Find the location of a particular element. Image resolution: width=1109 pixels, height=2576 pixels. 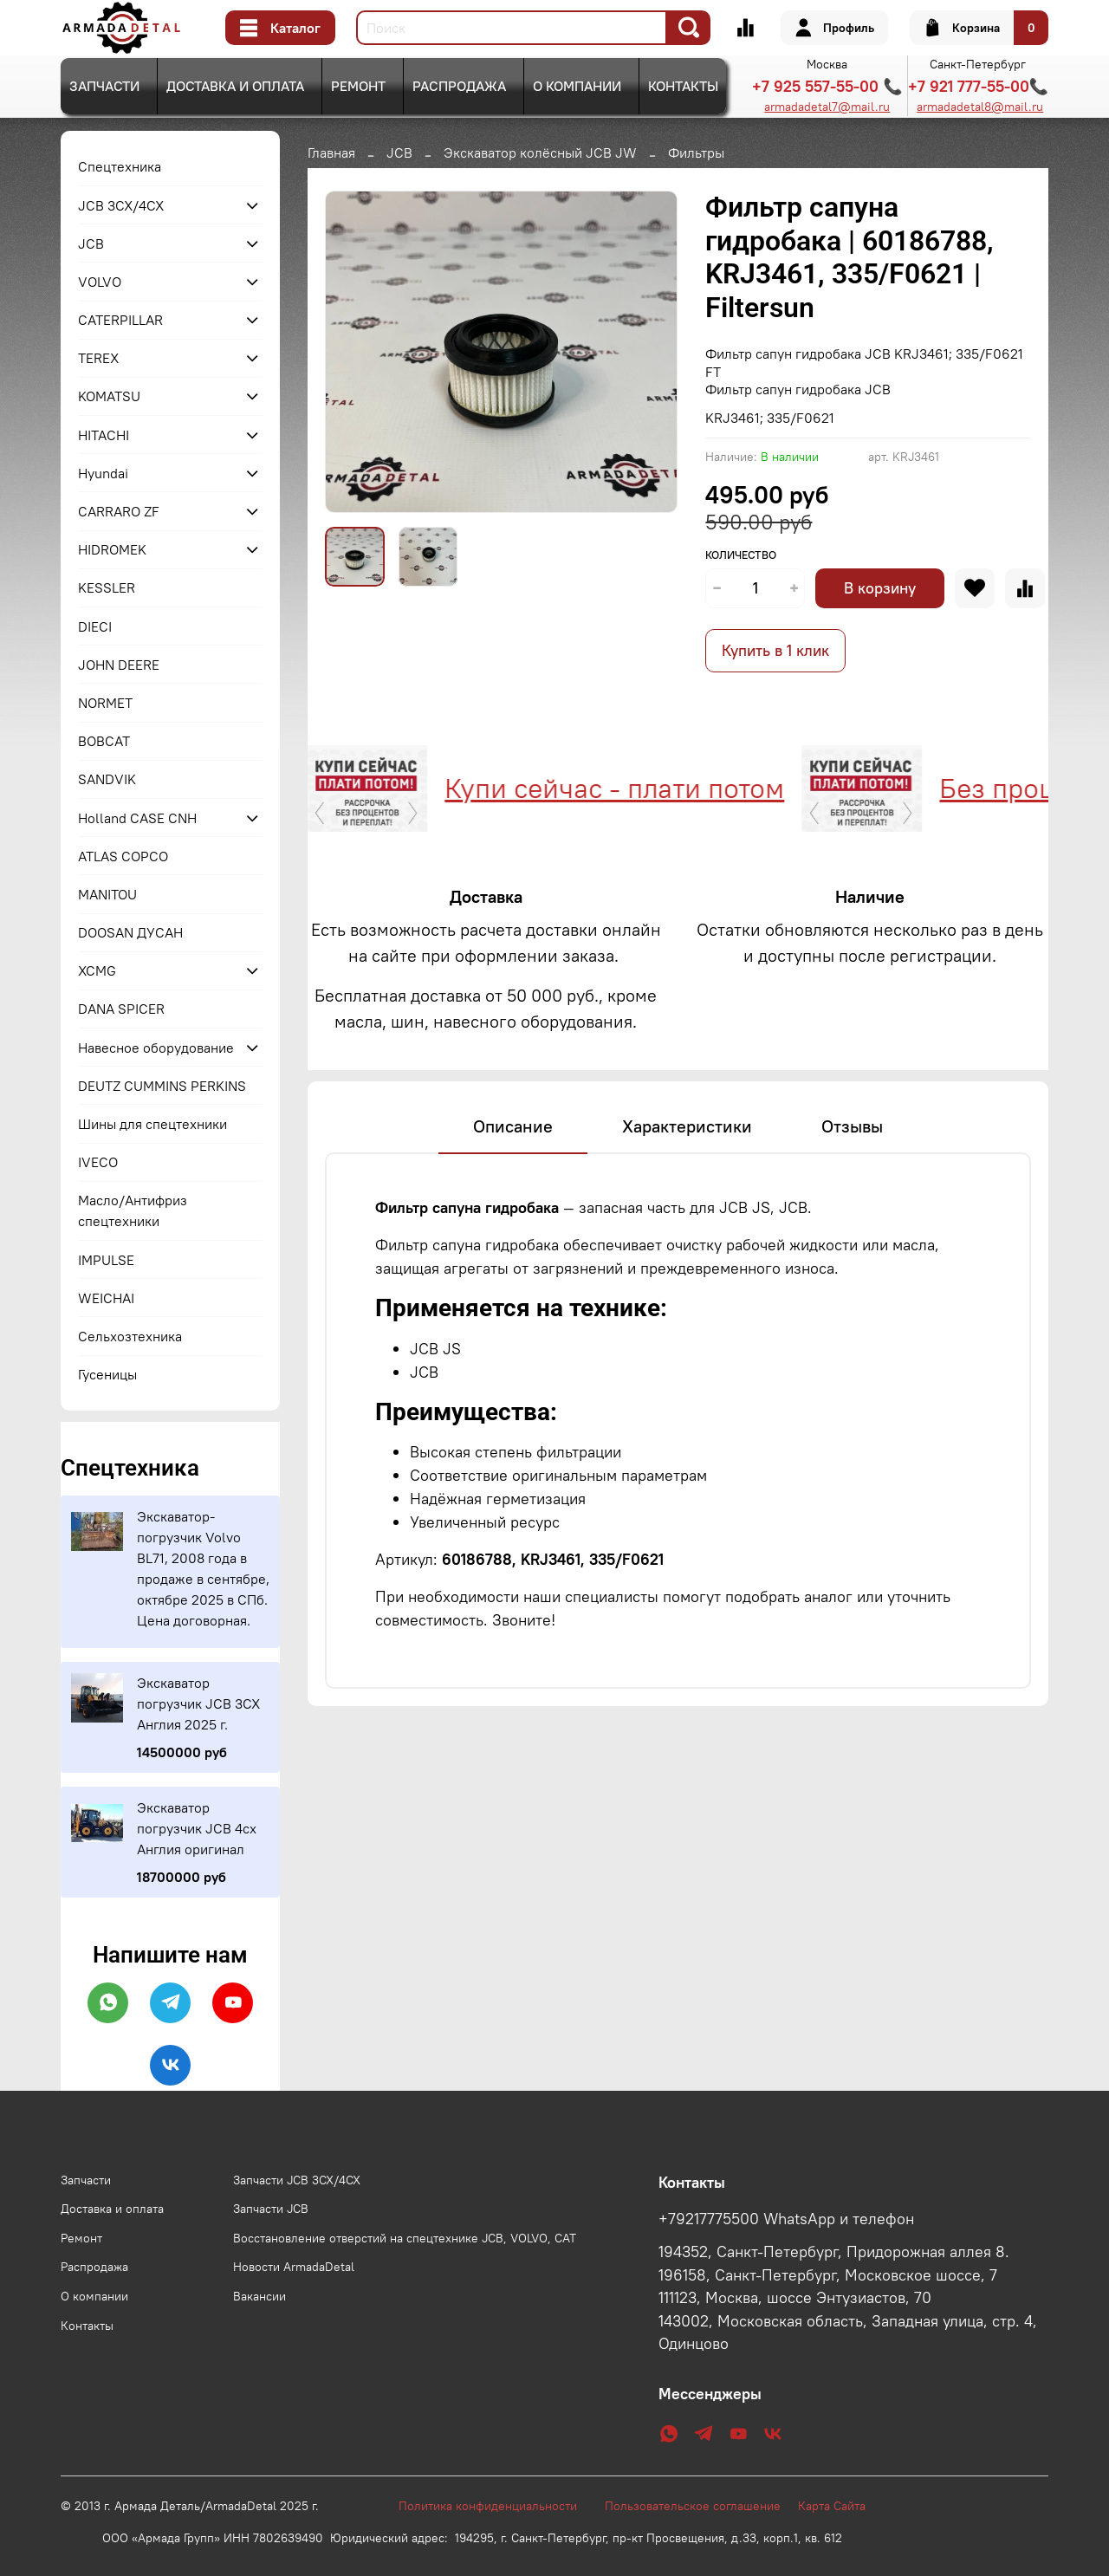

Каталог is located at coordinates (280, 27).